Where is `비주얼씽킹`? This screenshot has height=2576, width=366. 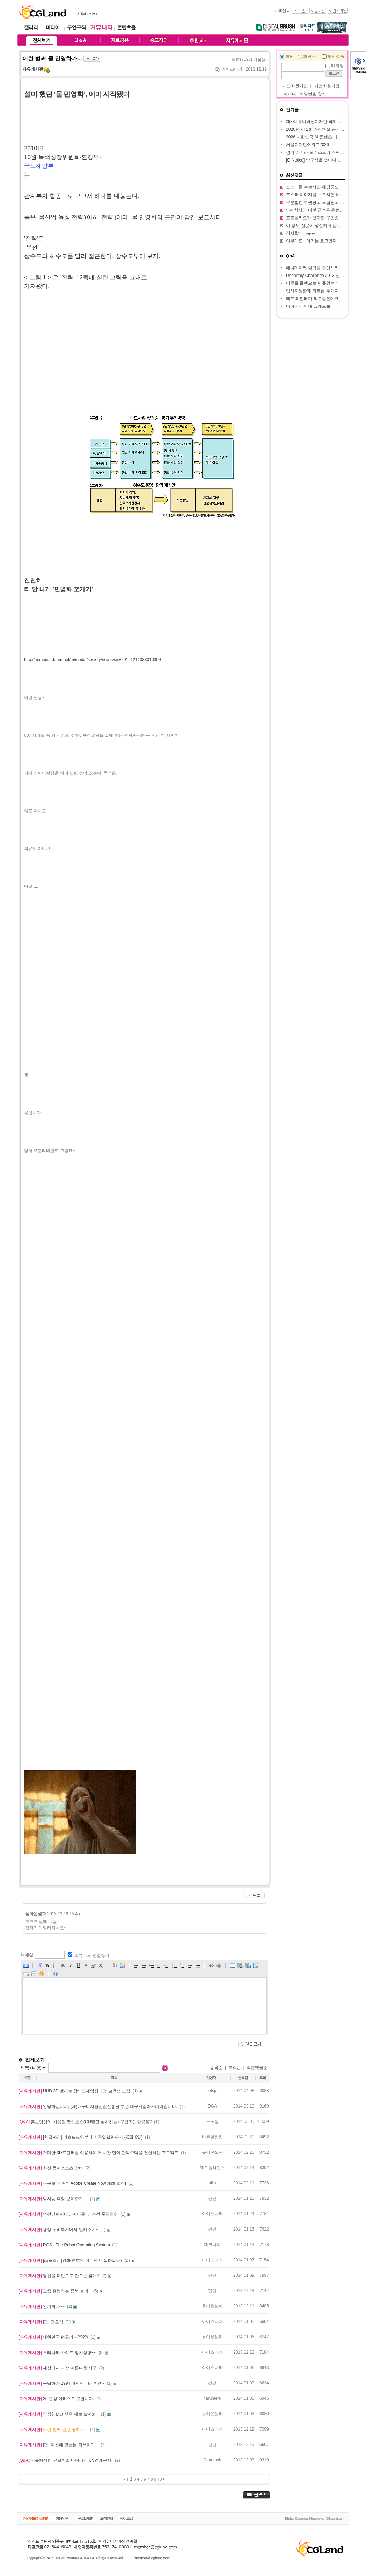
비주얼씽킹 is located at coordinates (212, 2136).